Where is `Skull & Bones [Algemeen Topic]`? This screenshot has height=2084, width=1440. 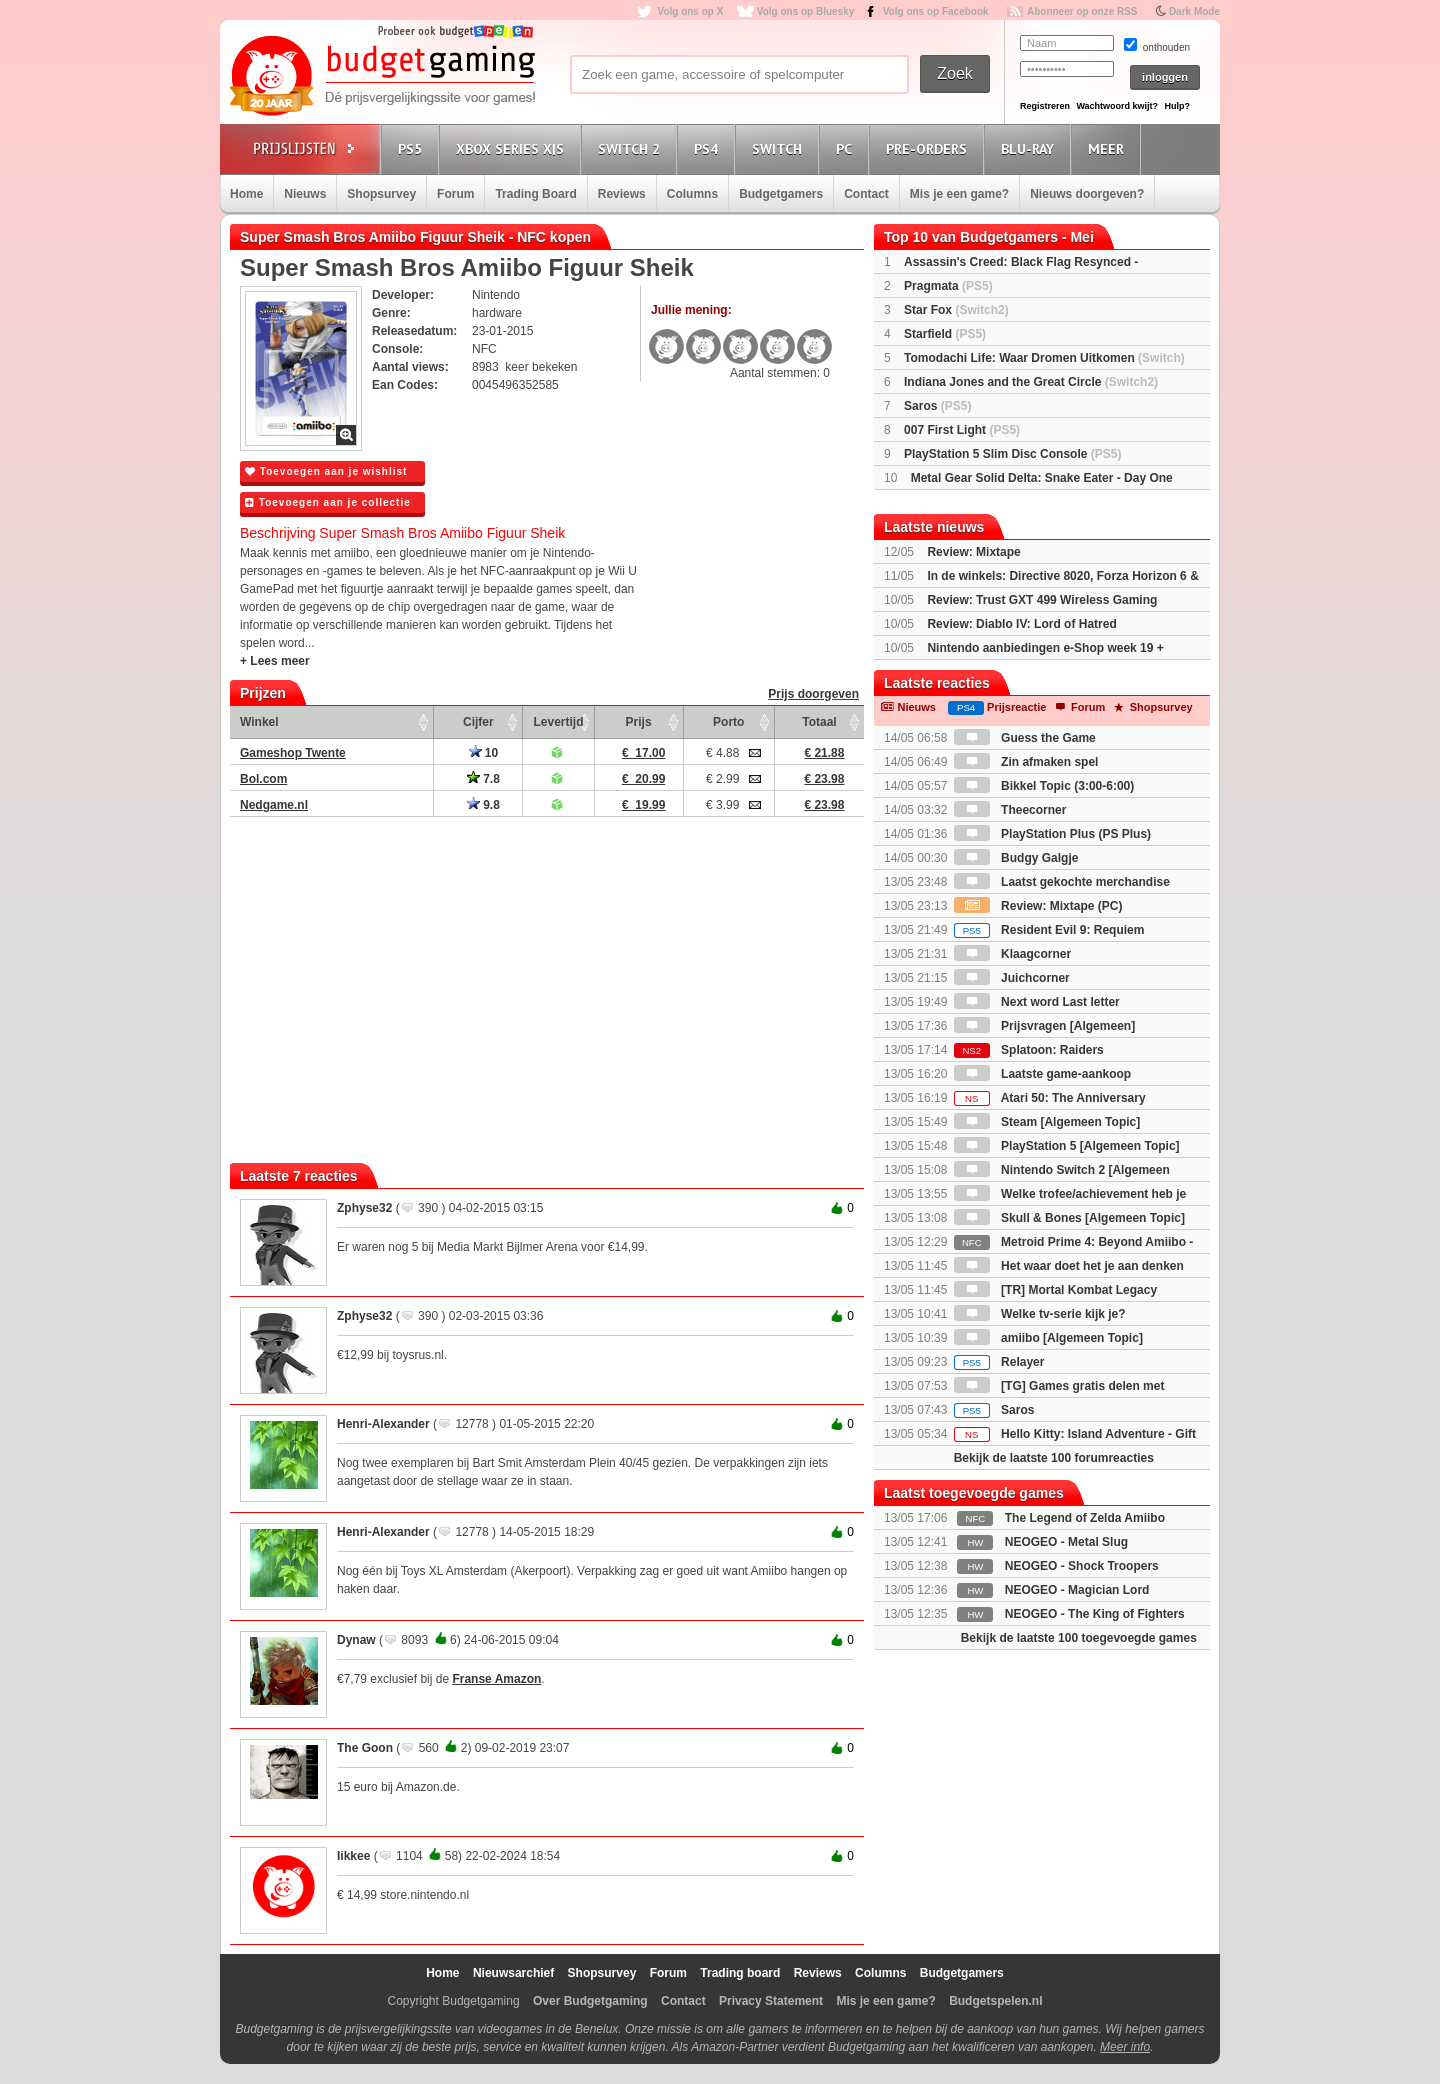
Skull & Bones [Algemeen Topic] is located at coordinates (1069, 1218).